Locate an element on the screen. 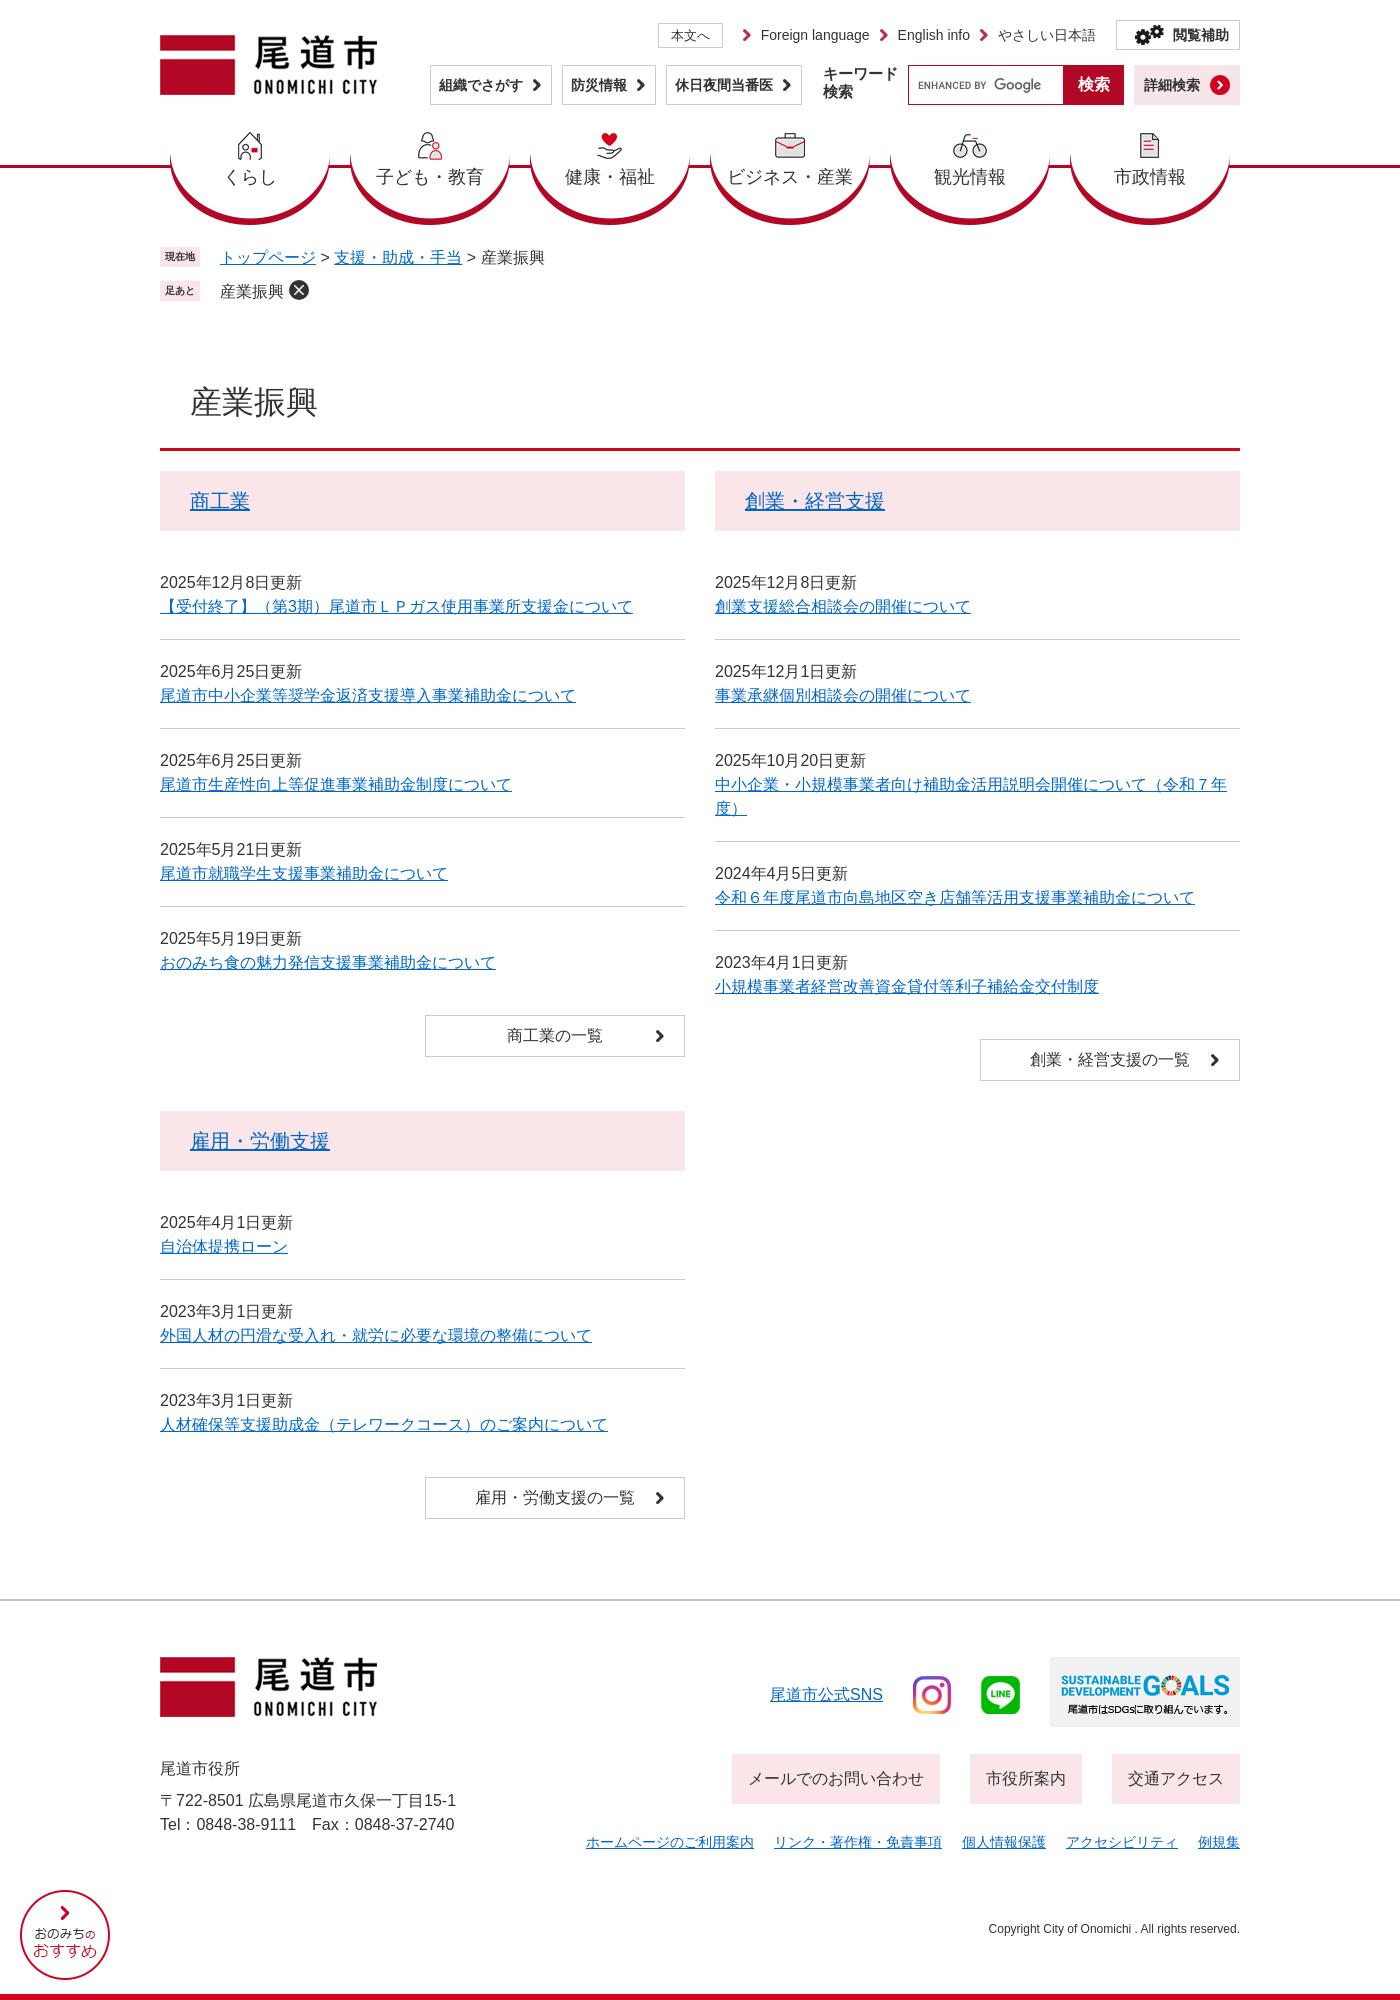  キーワード検索 is located at coordinates (860, 82).